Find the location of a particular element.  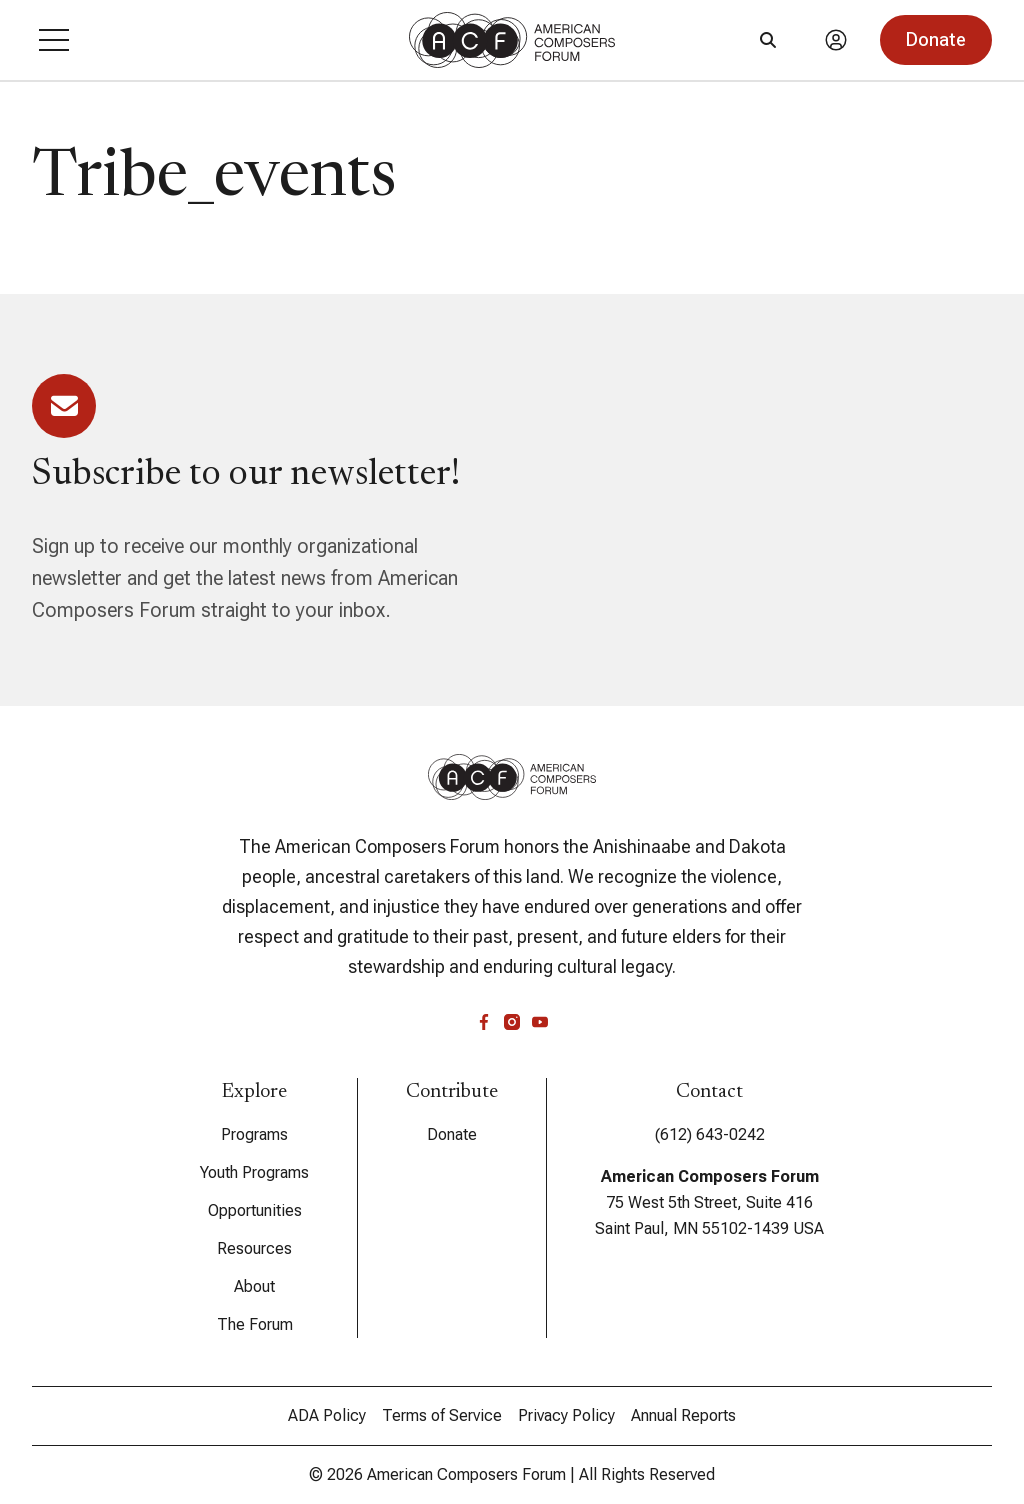

[facebook] is located at coordinates (484, 1022).